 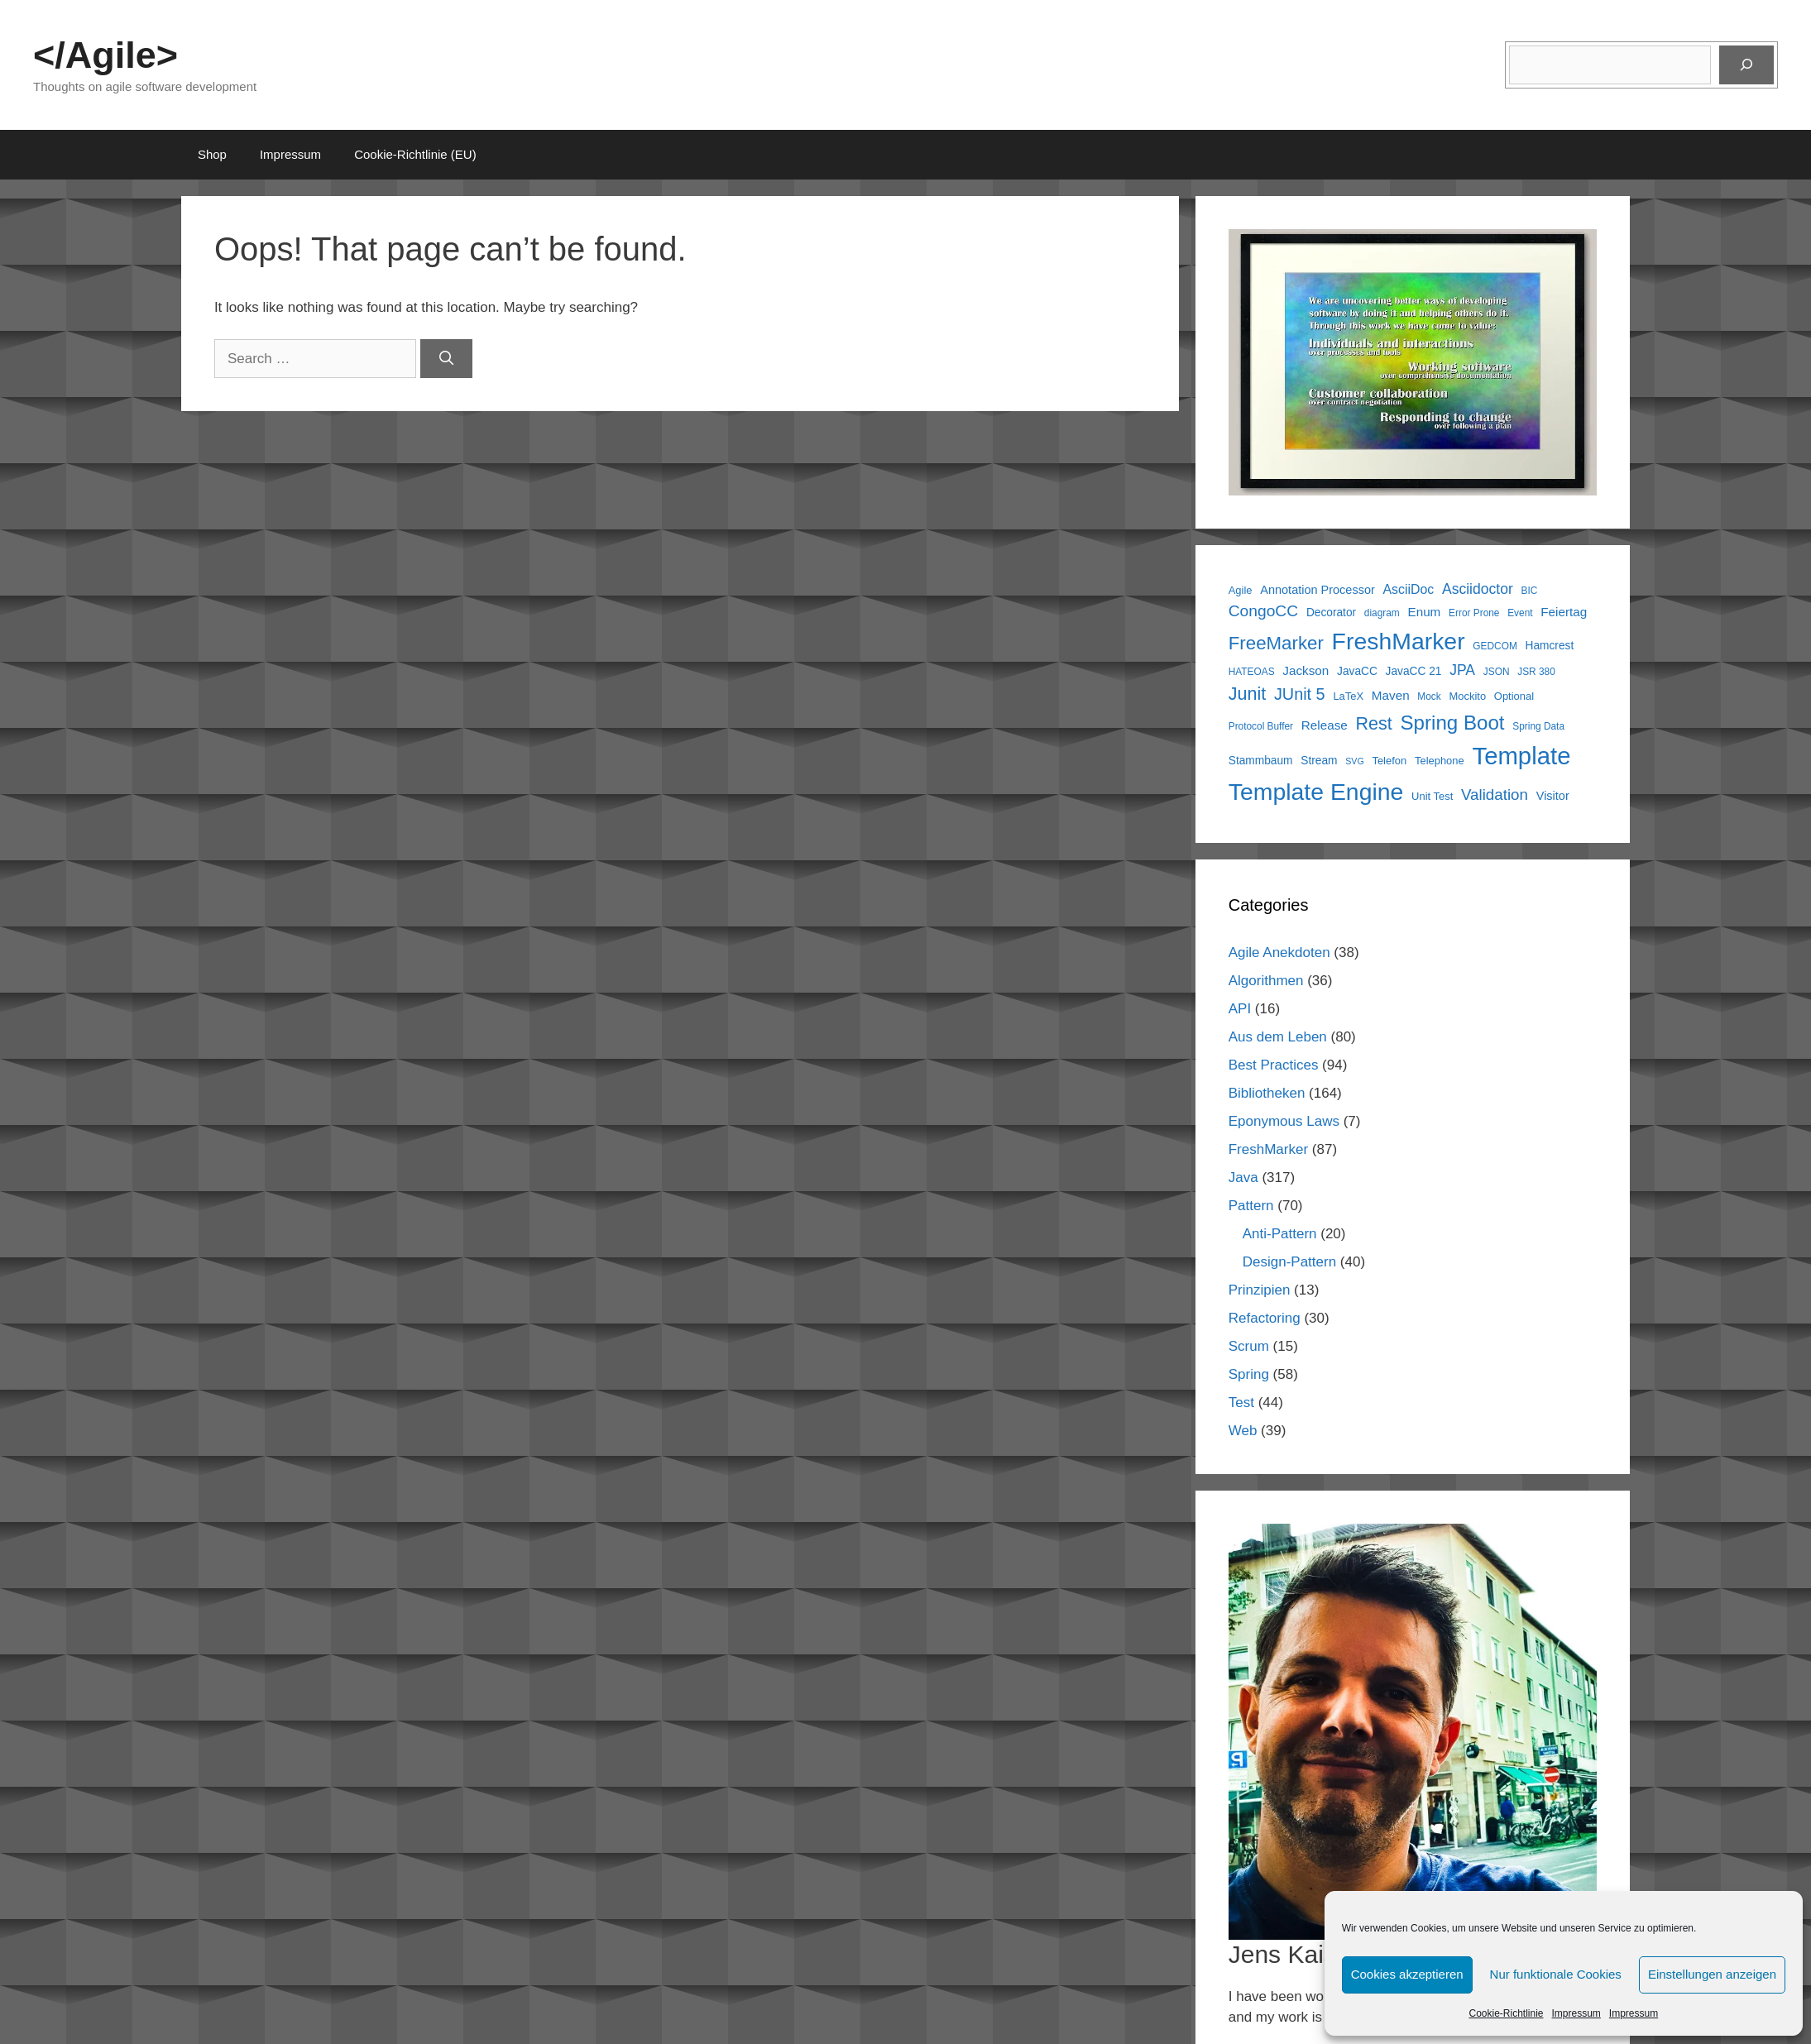 I want to click on Telephone [Telephone (6 items)], so click(x=1439, y=760).